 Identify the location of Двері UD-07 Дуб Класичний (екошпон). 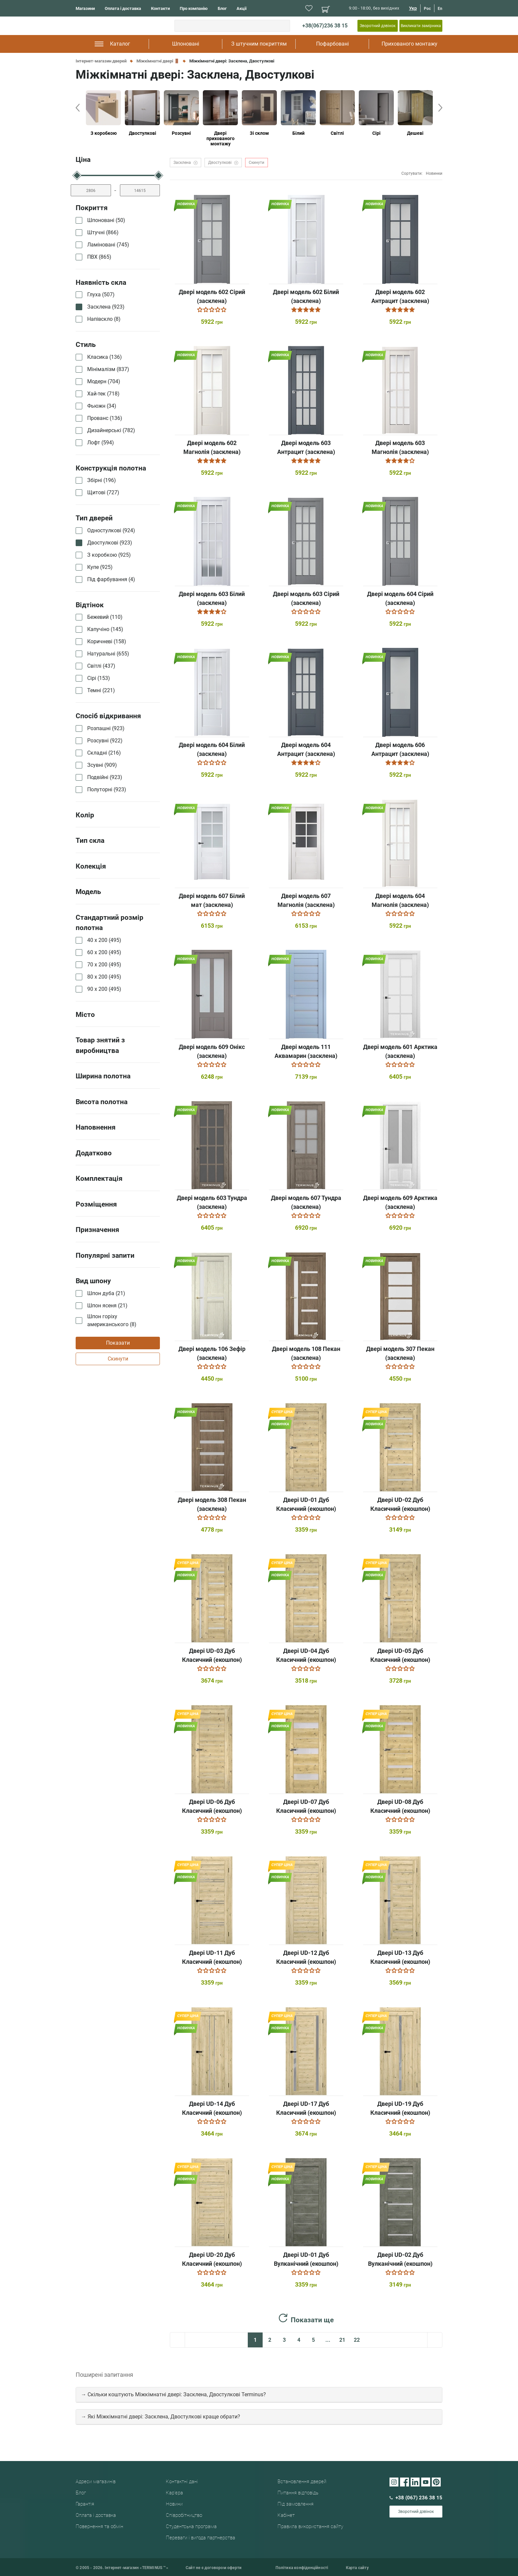
(306, 1806).